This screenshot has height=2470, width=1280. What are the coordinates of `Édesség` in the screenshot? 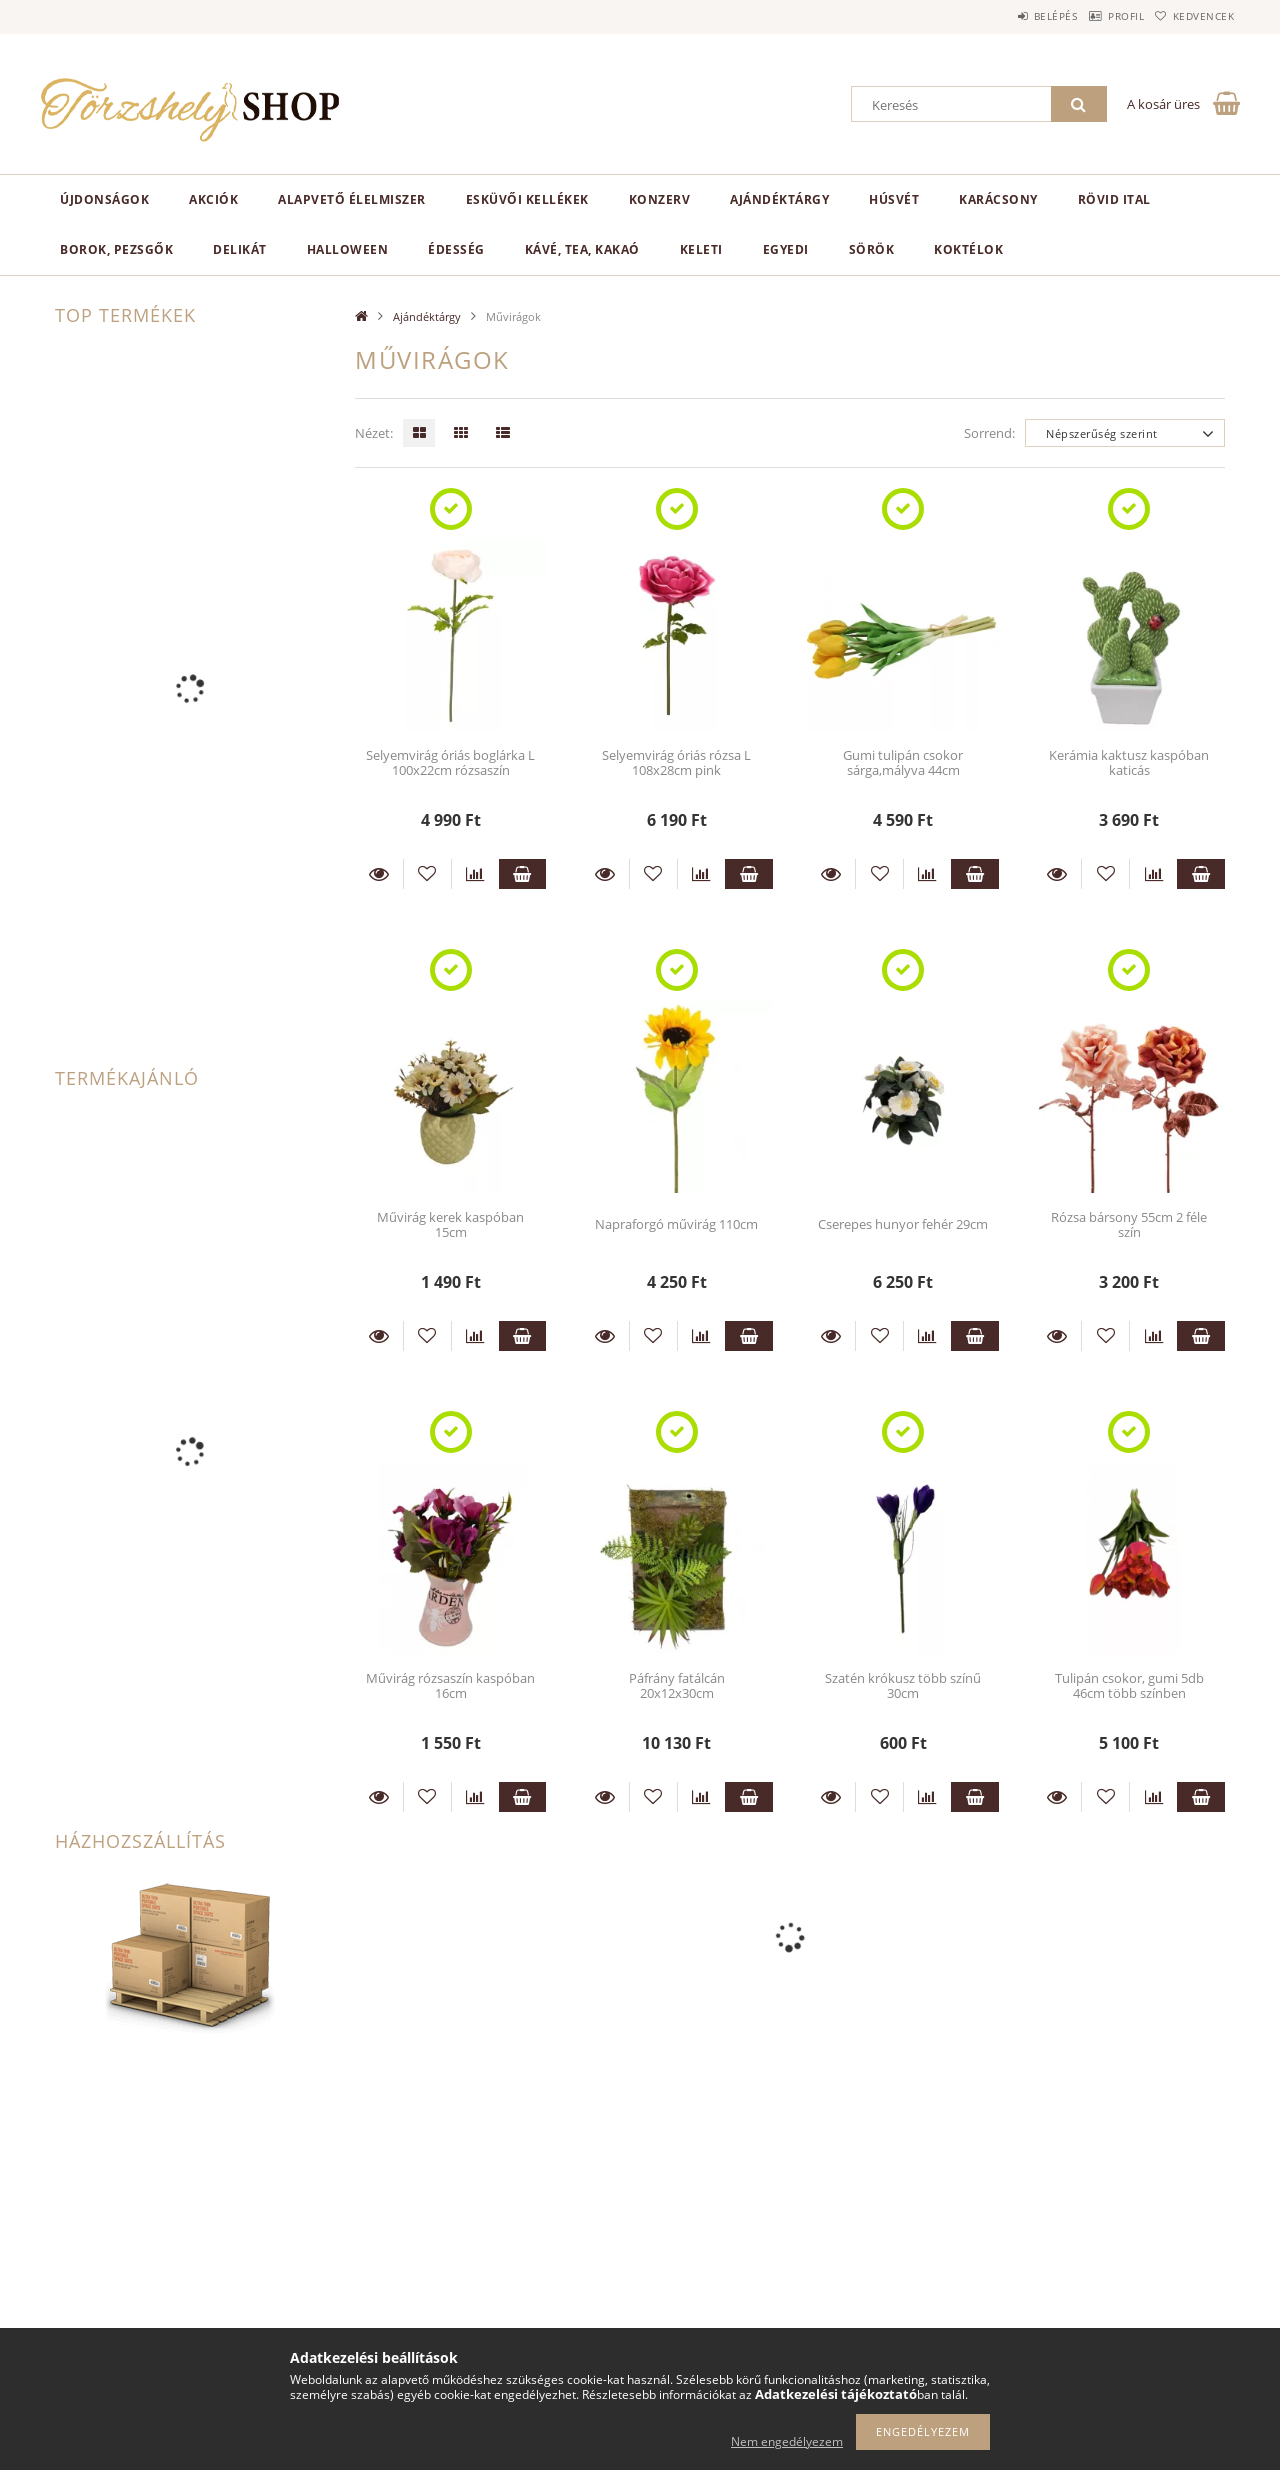 It's located at (456, 249).